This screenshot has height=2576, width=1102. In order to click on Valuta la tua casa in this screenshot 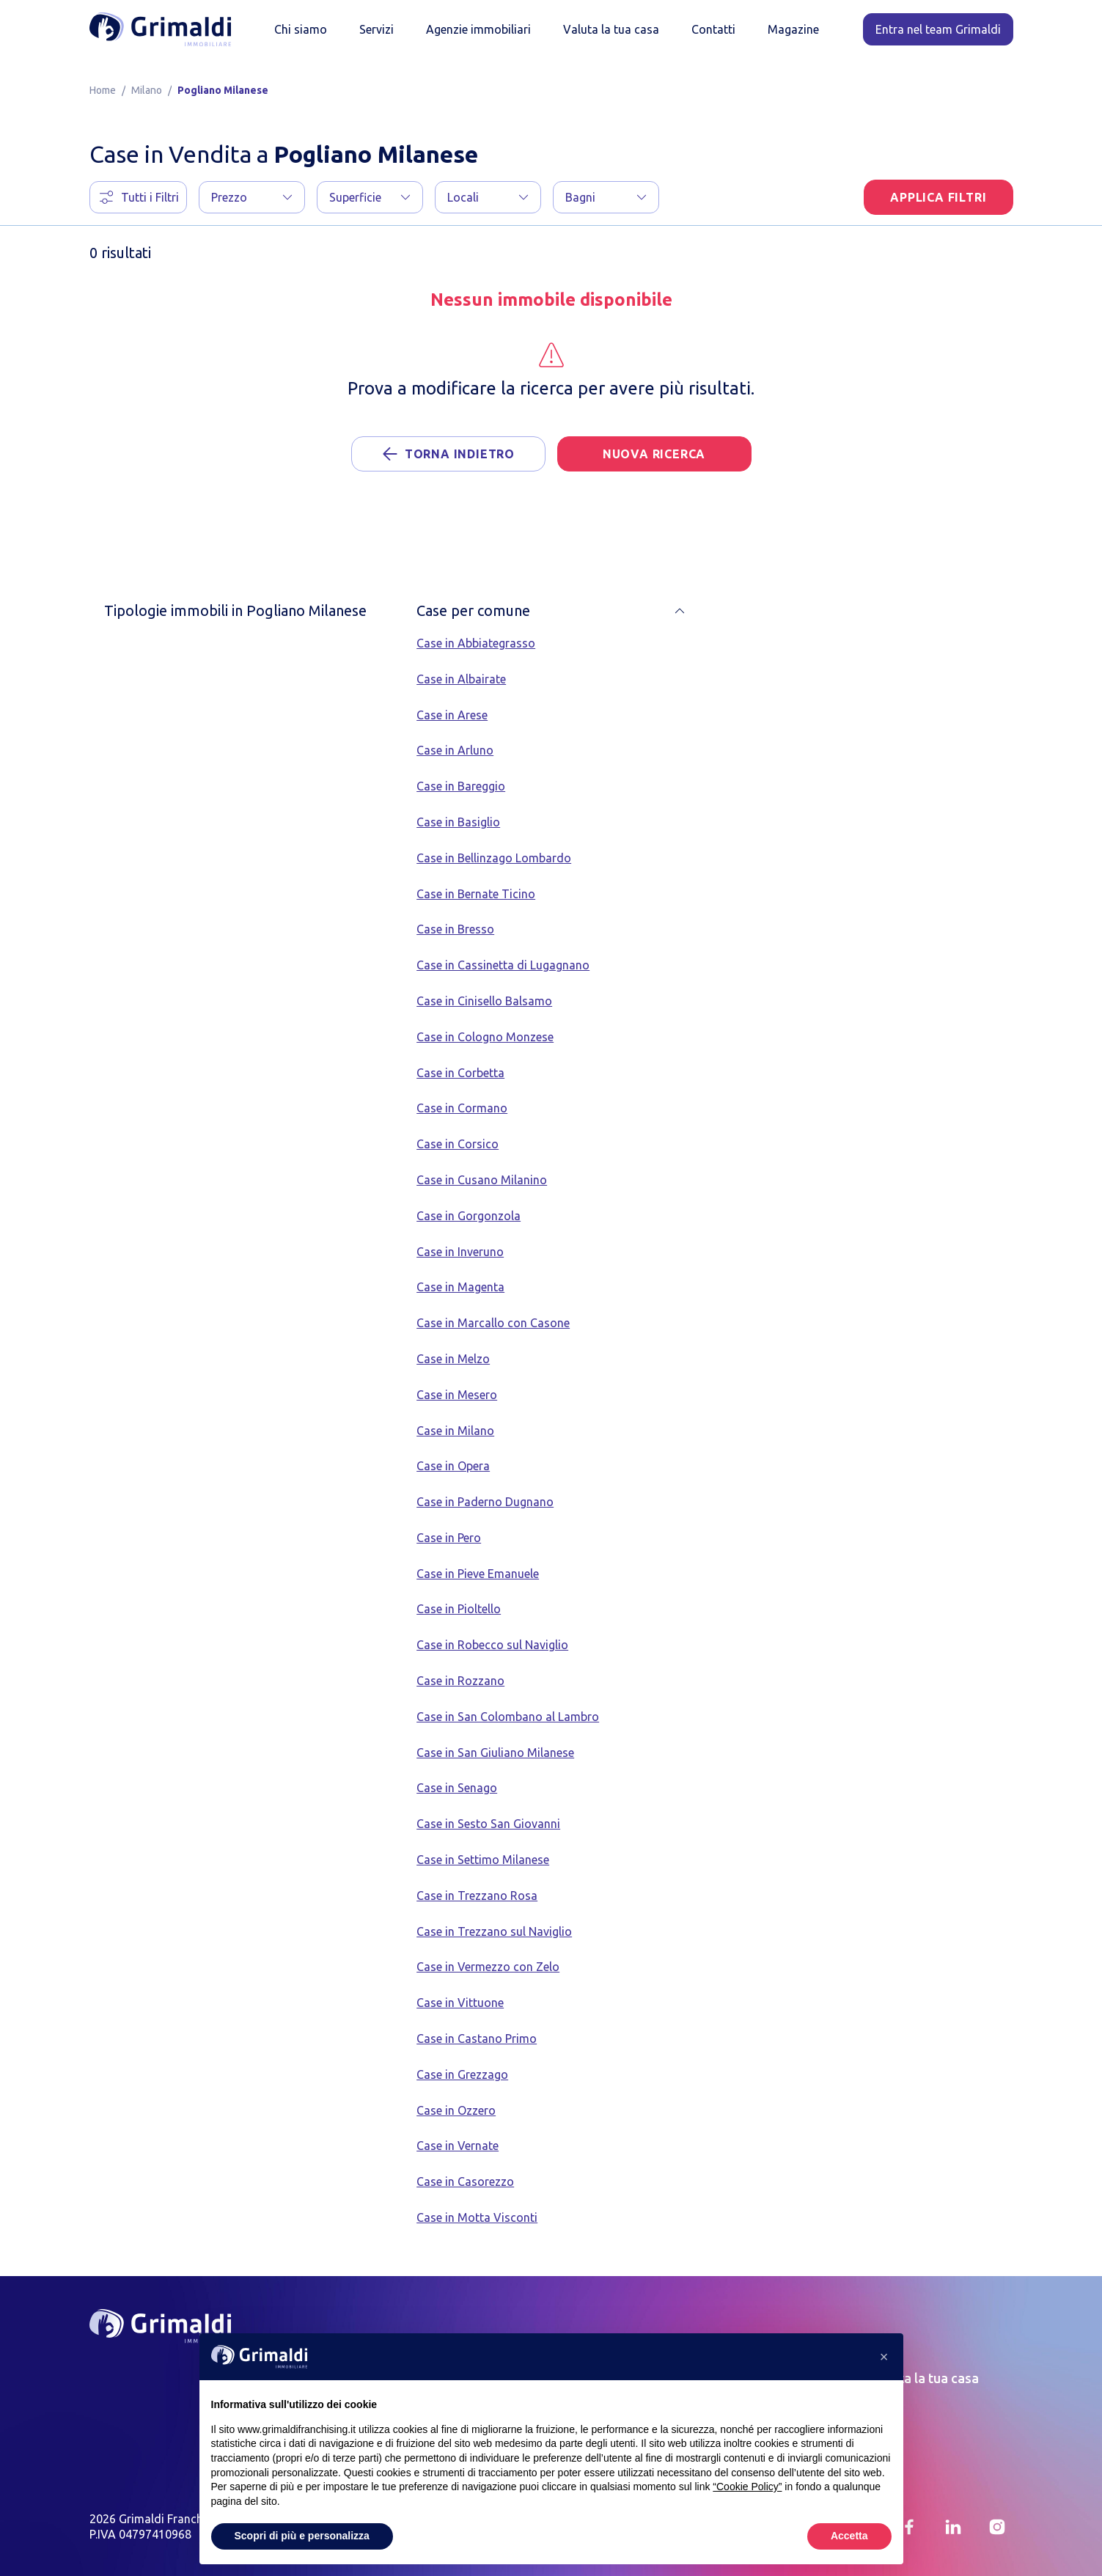, I will do `click(611, 29)`.